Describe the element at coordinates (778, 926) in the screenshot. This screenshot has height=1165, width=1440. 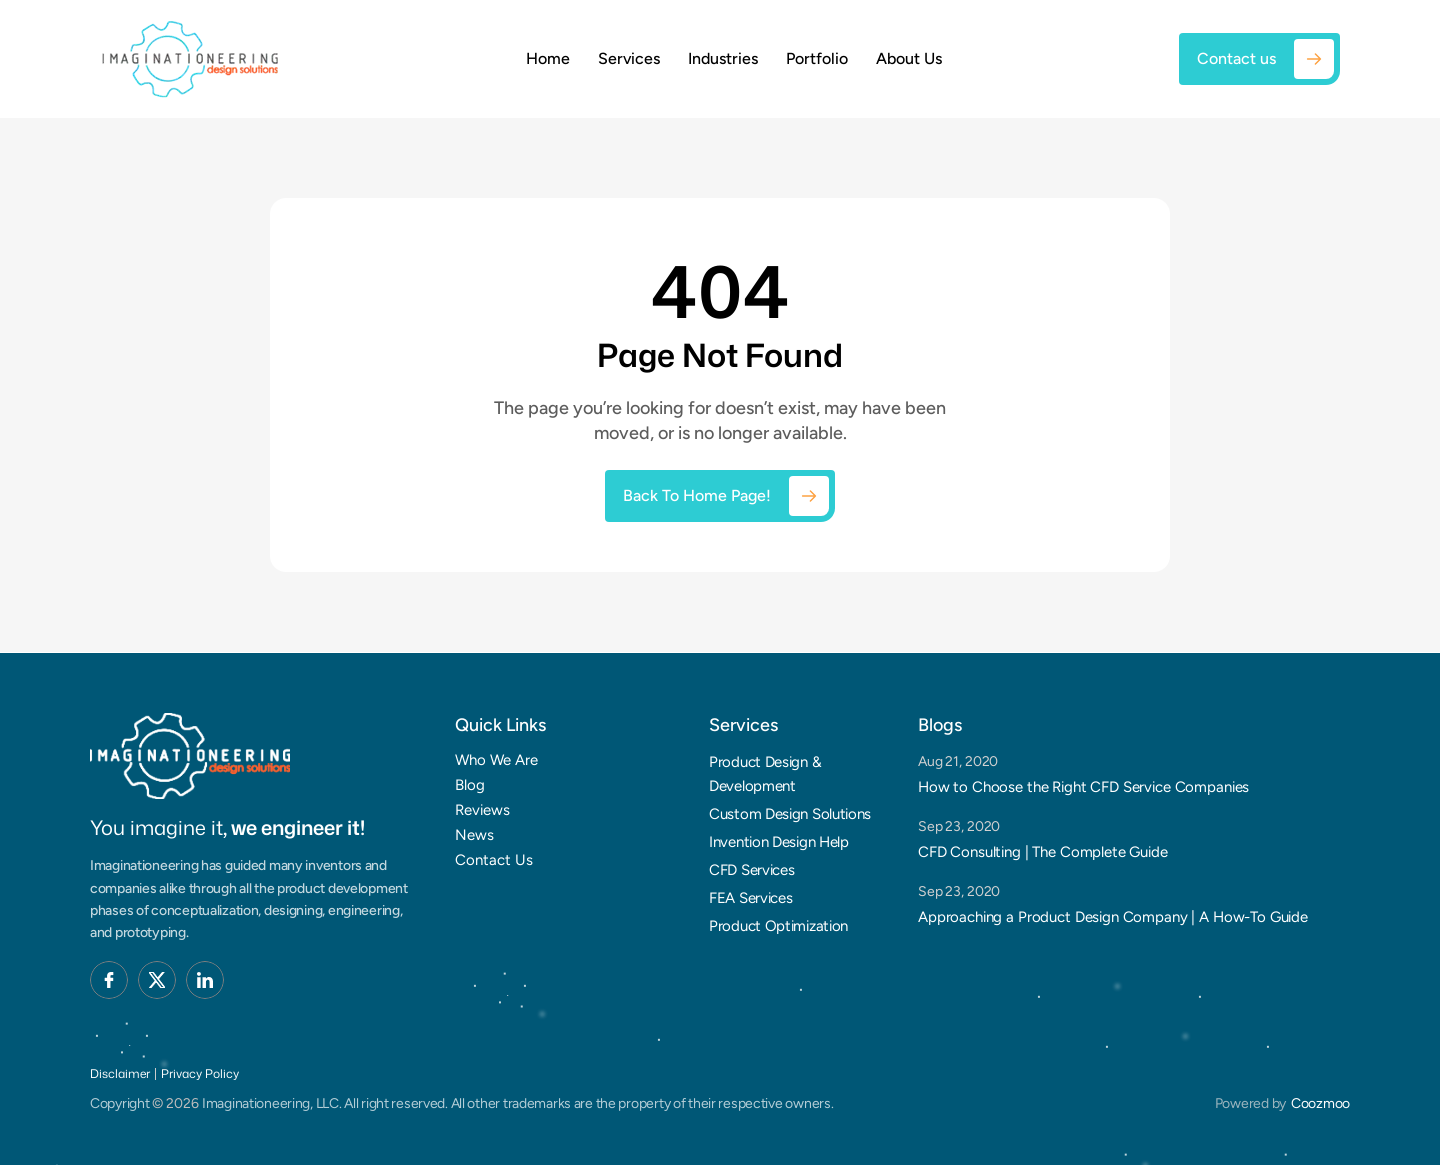
I see `Product Optimization` at that location.